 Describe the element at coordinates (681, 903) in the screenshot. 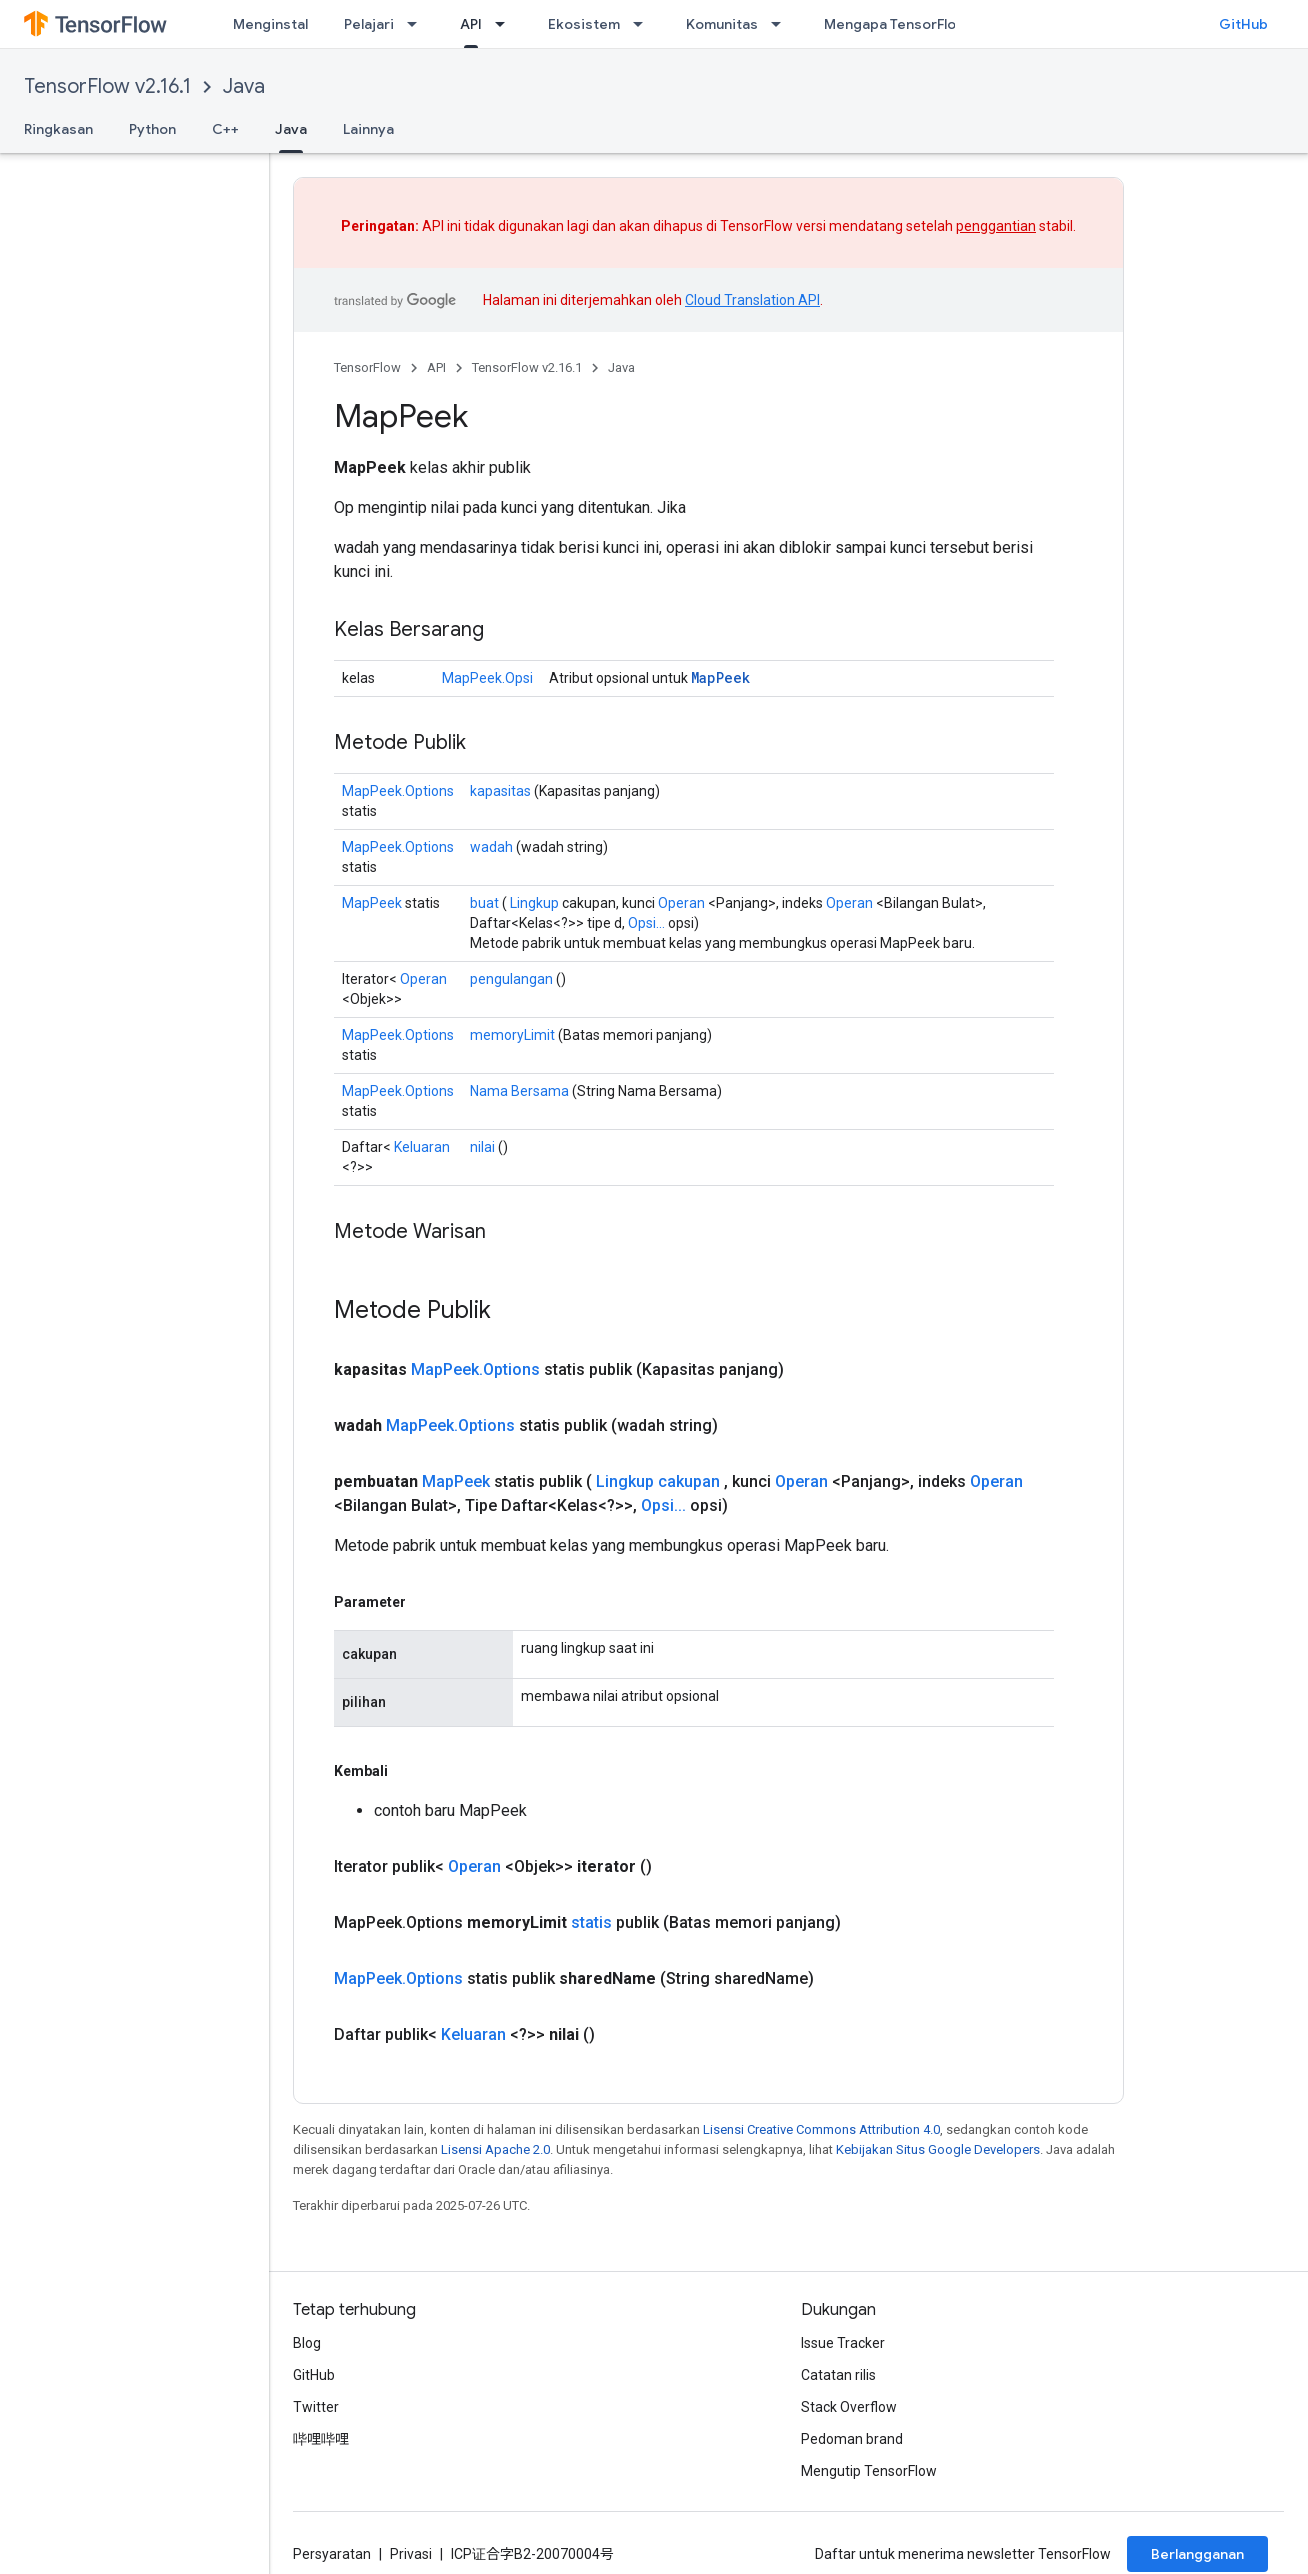

I see `Operan` at that location.